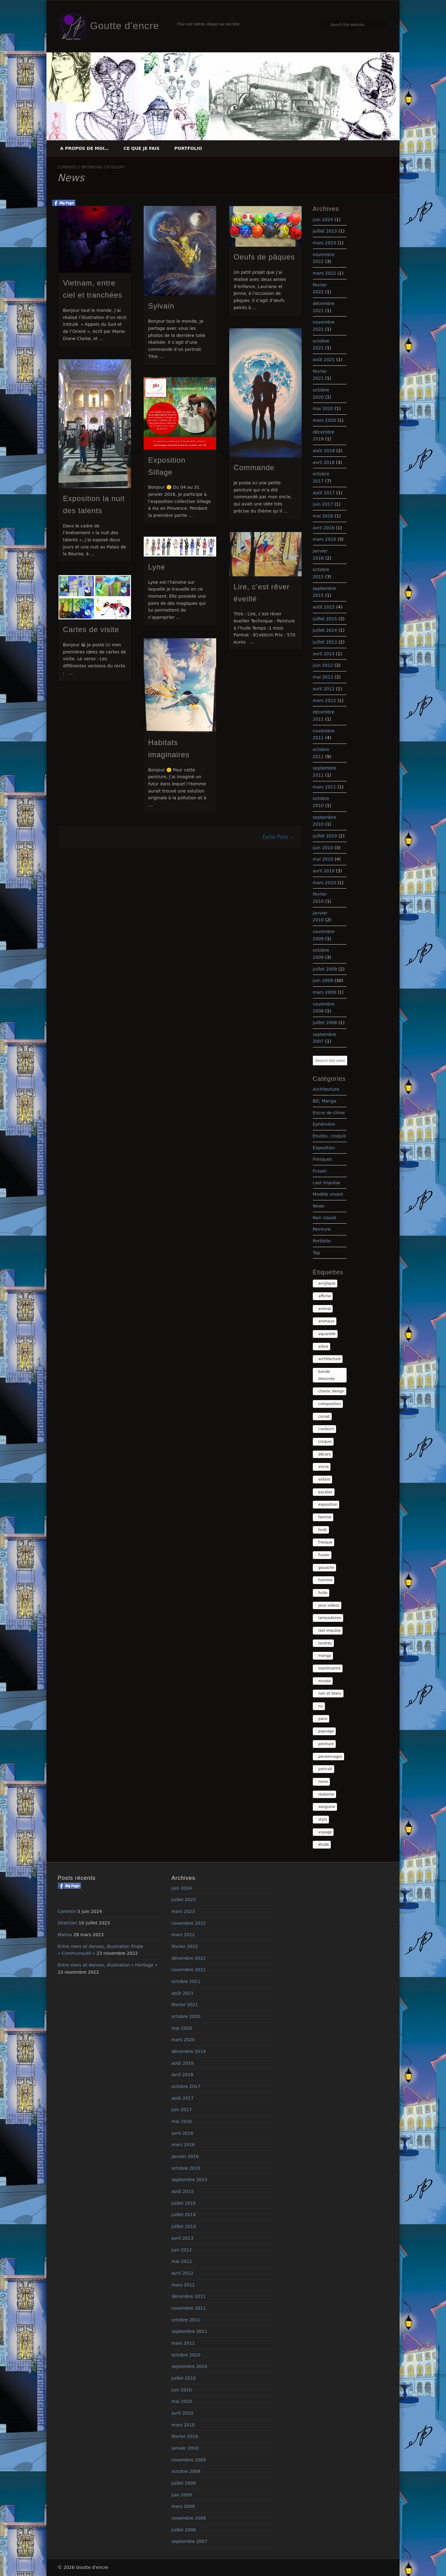 This screenshot has height=2576, width=446. What do you see at coordinates (323, 980) in the screenshot?
I see `juin 2009` at bounding box center [323, 980].